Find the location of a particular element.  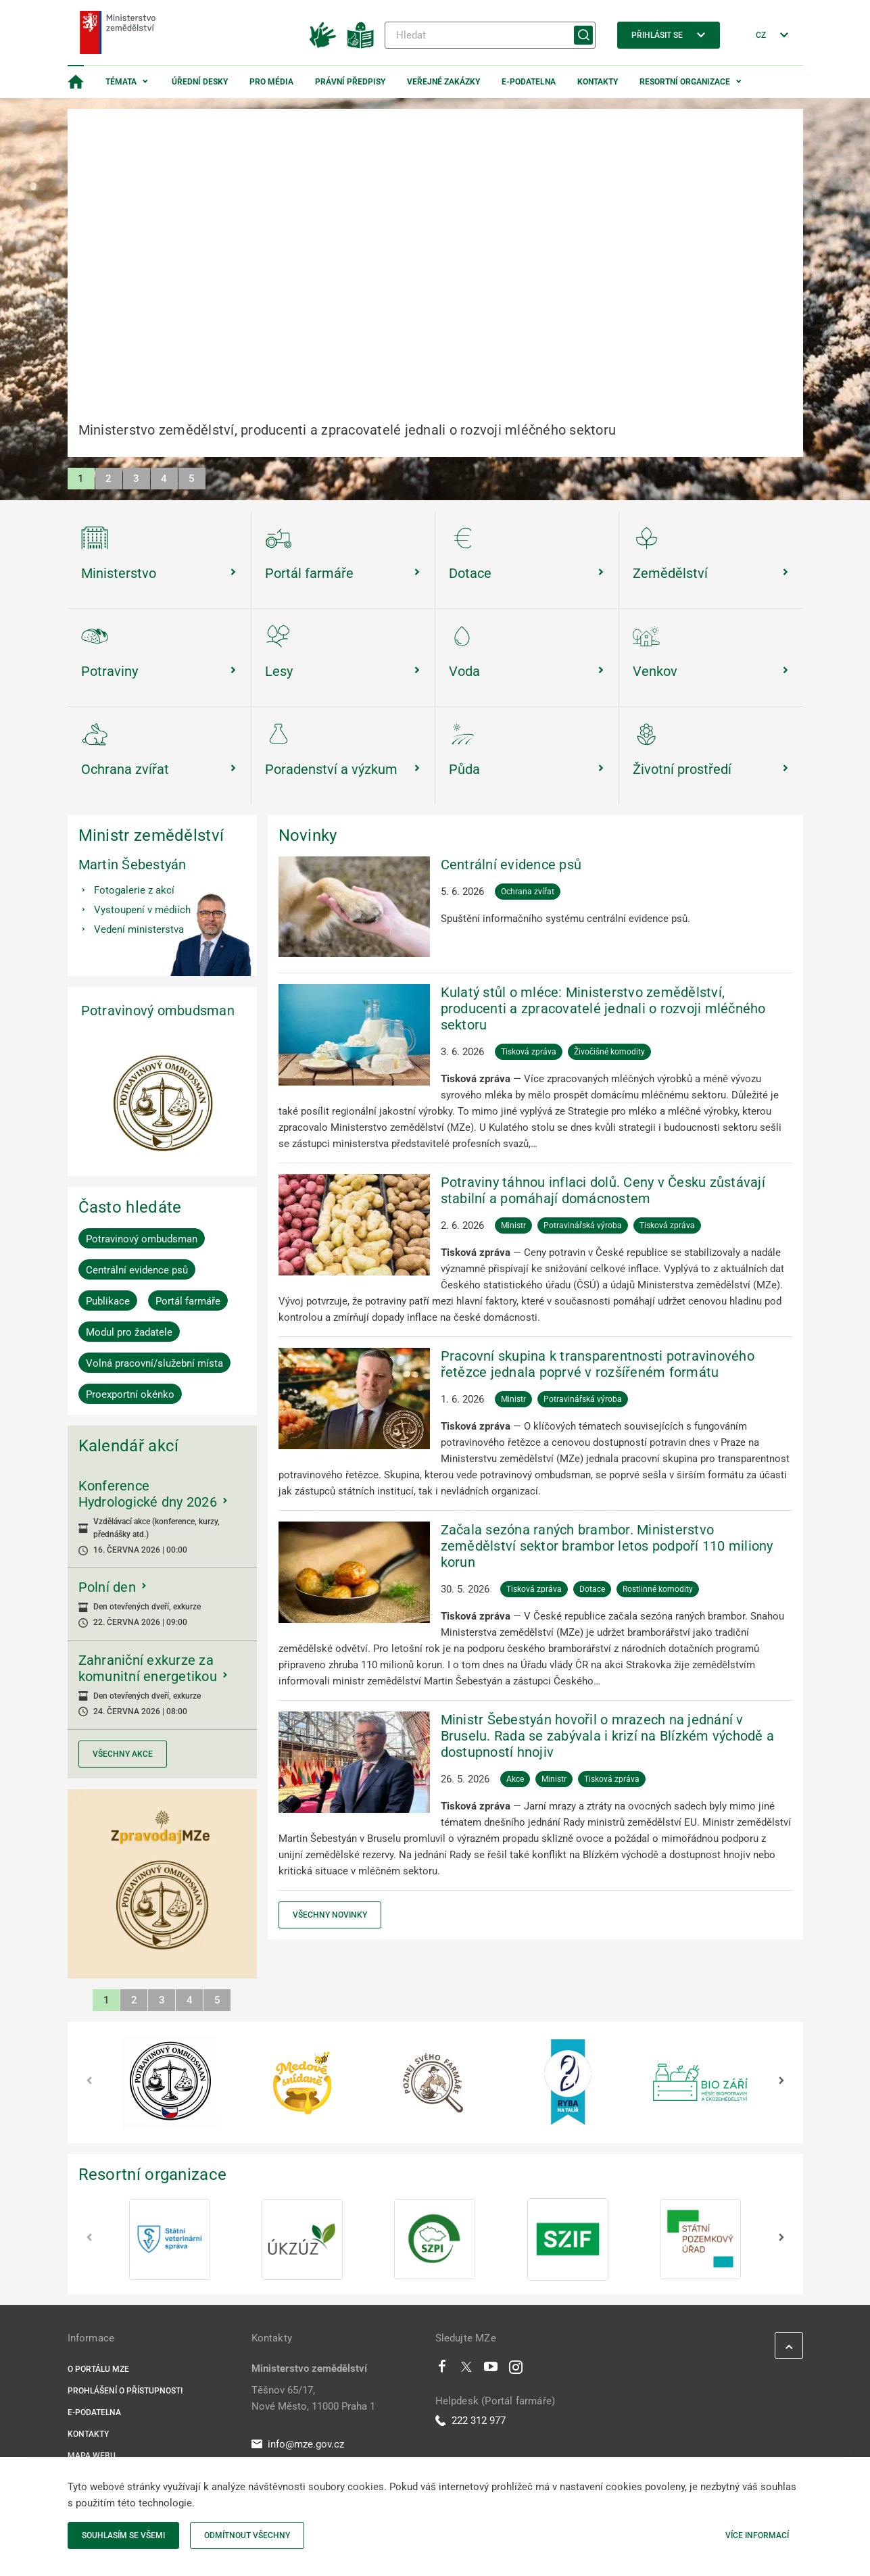

Živočišné komodity is located at coordinates (609, 1051).